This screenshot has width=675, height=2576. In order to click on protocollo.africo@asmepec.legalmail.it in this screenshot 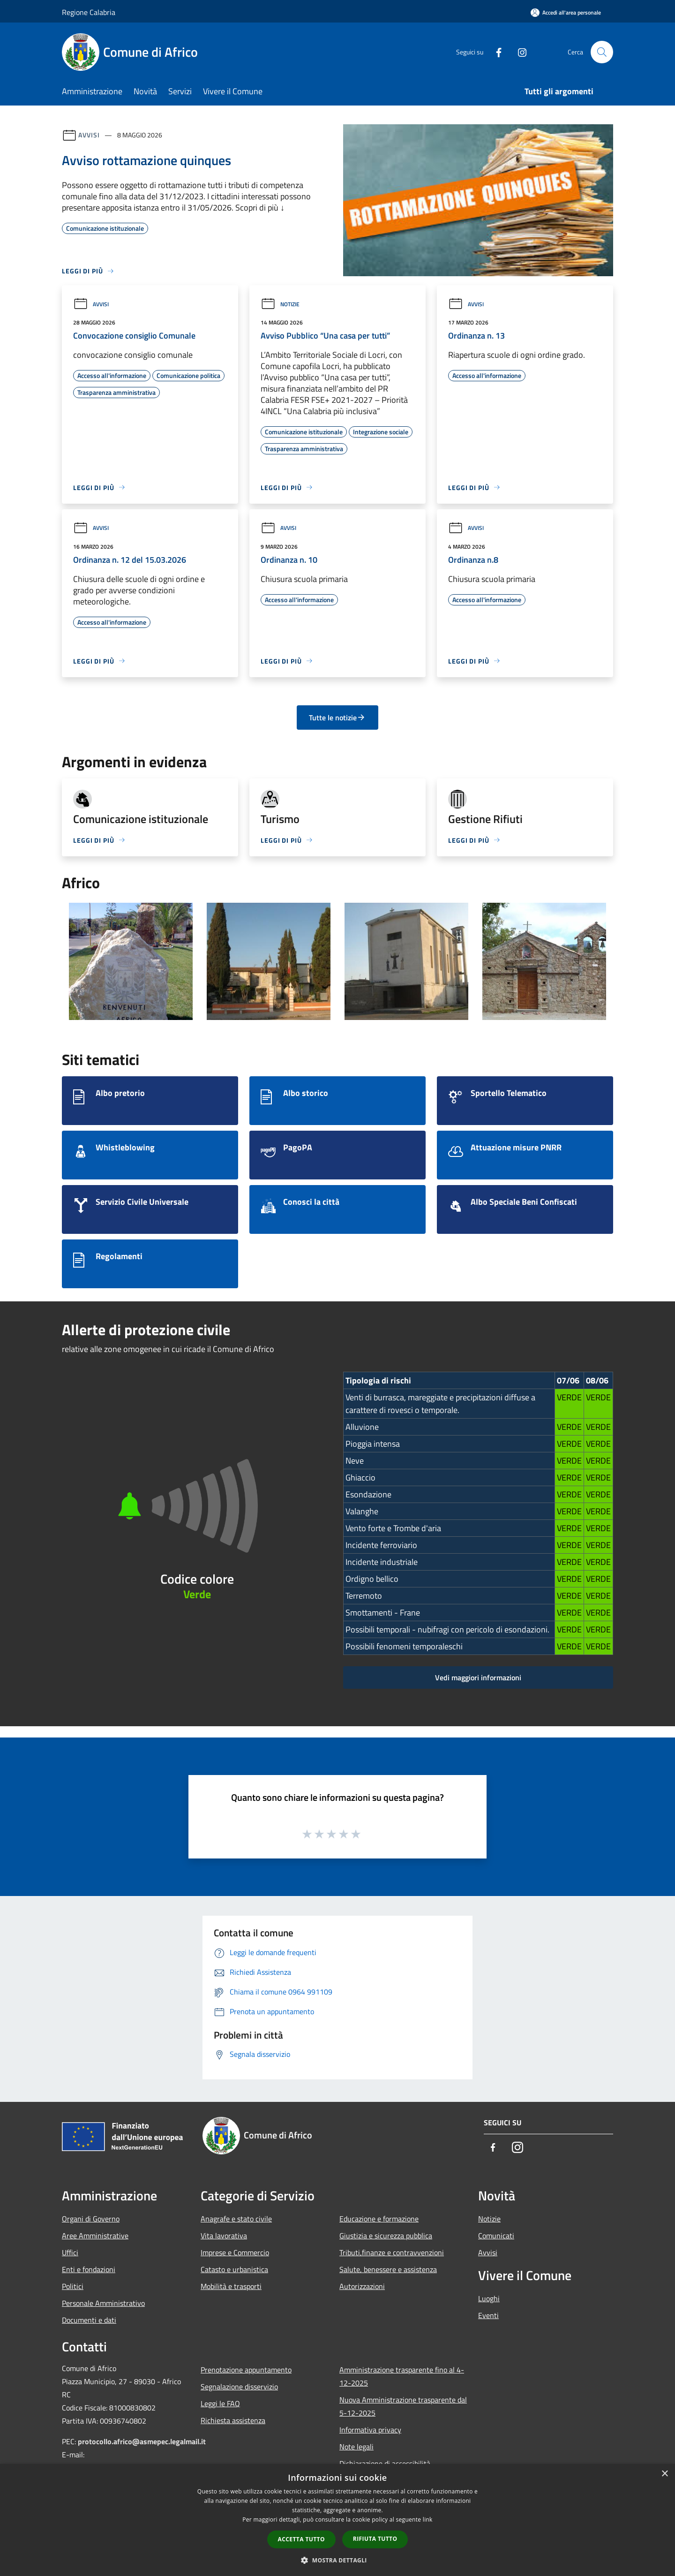, I will do `click(142, 2441)`.